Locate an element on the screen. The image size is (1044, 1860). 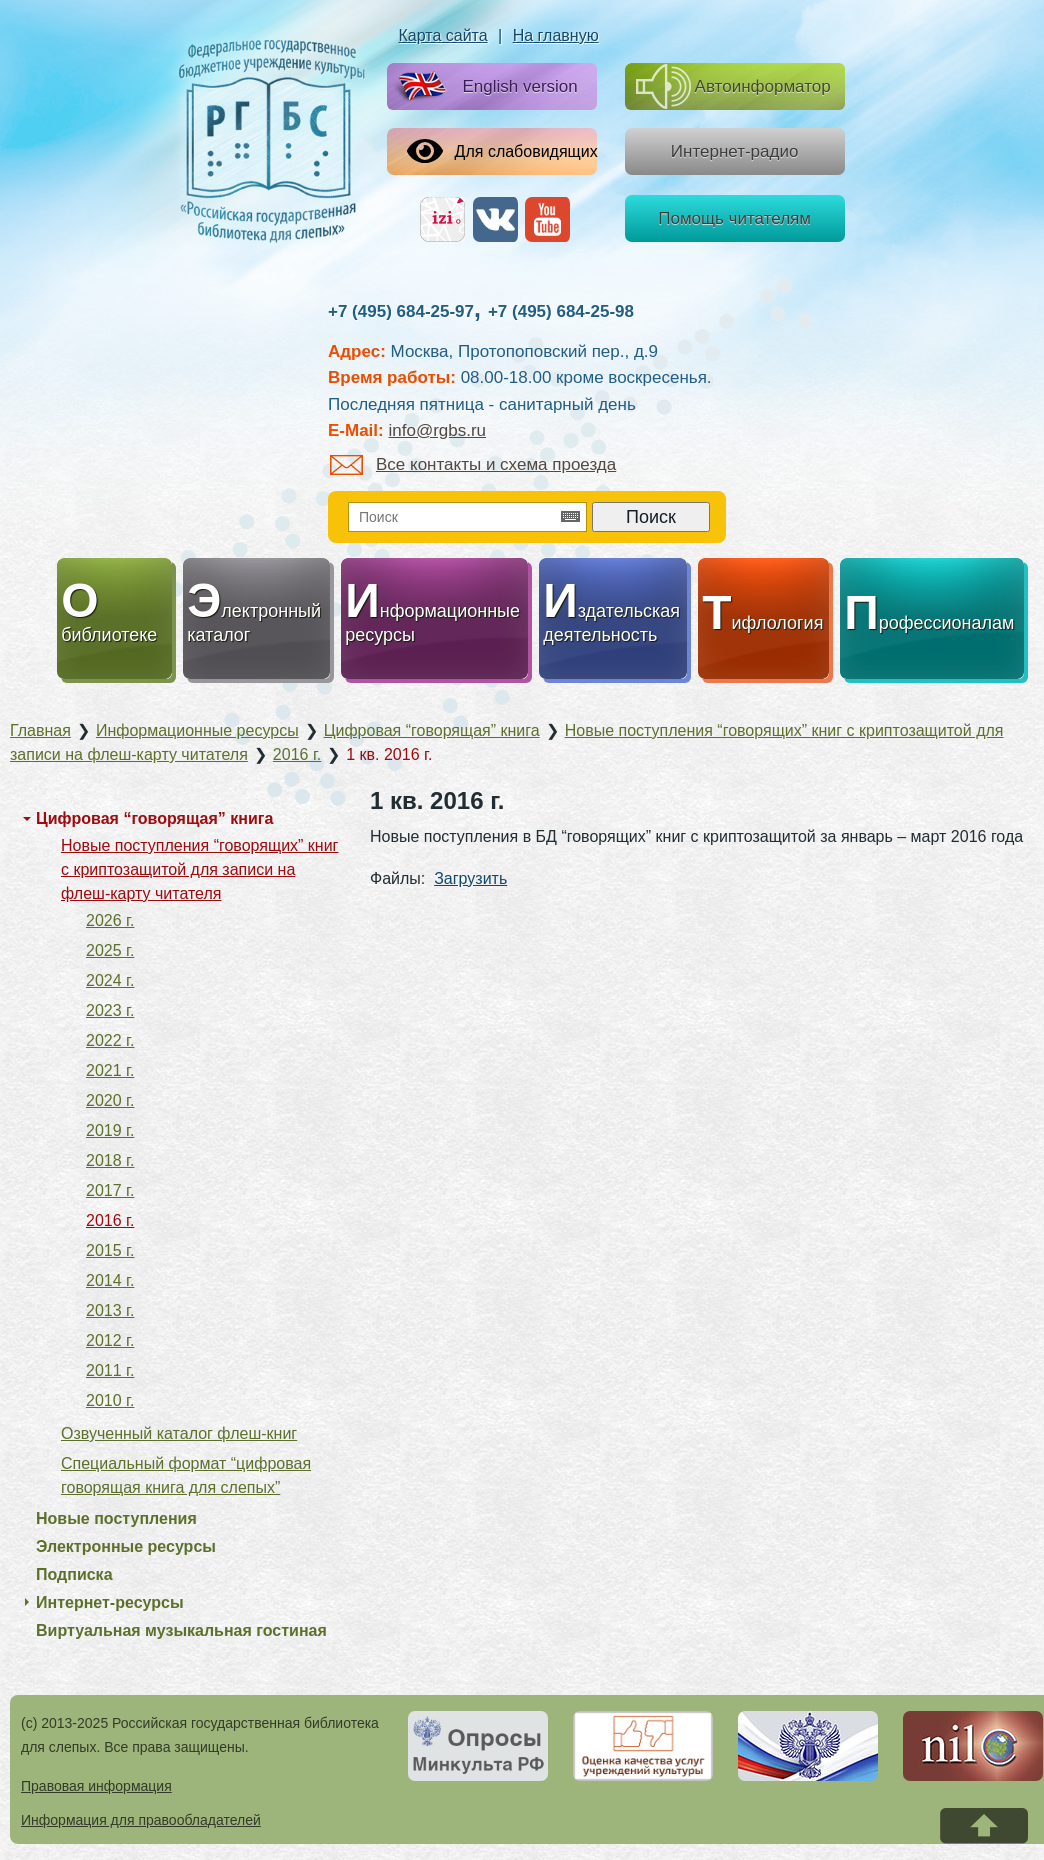
2017 г. is located at coordinates (110, 1190).